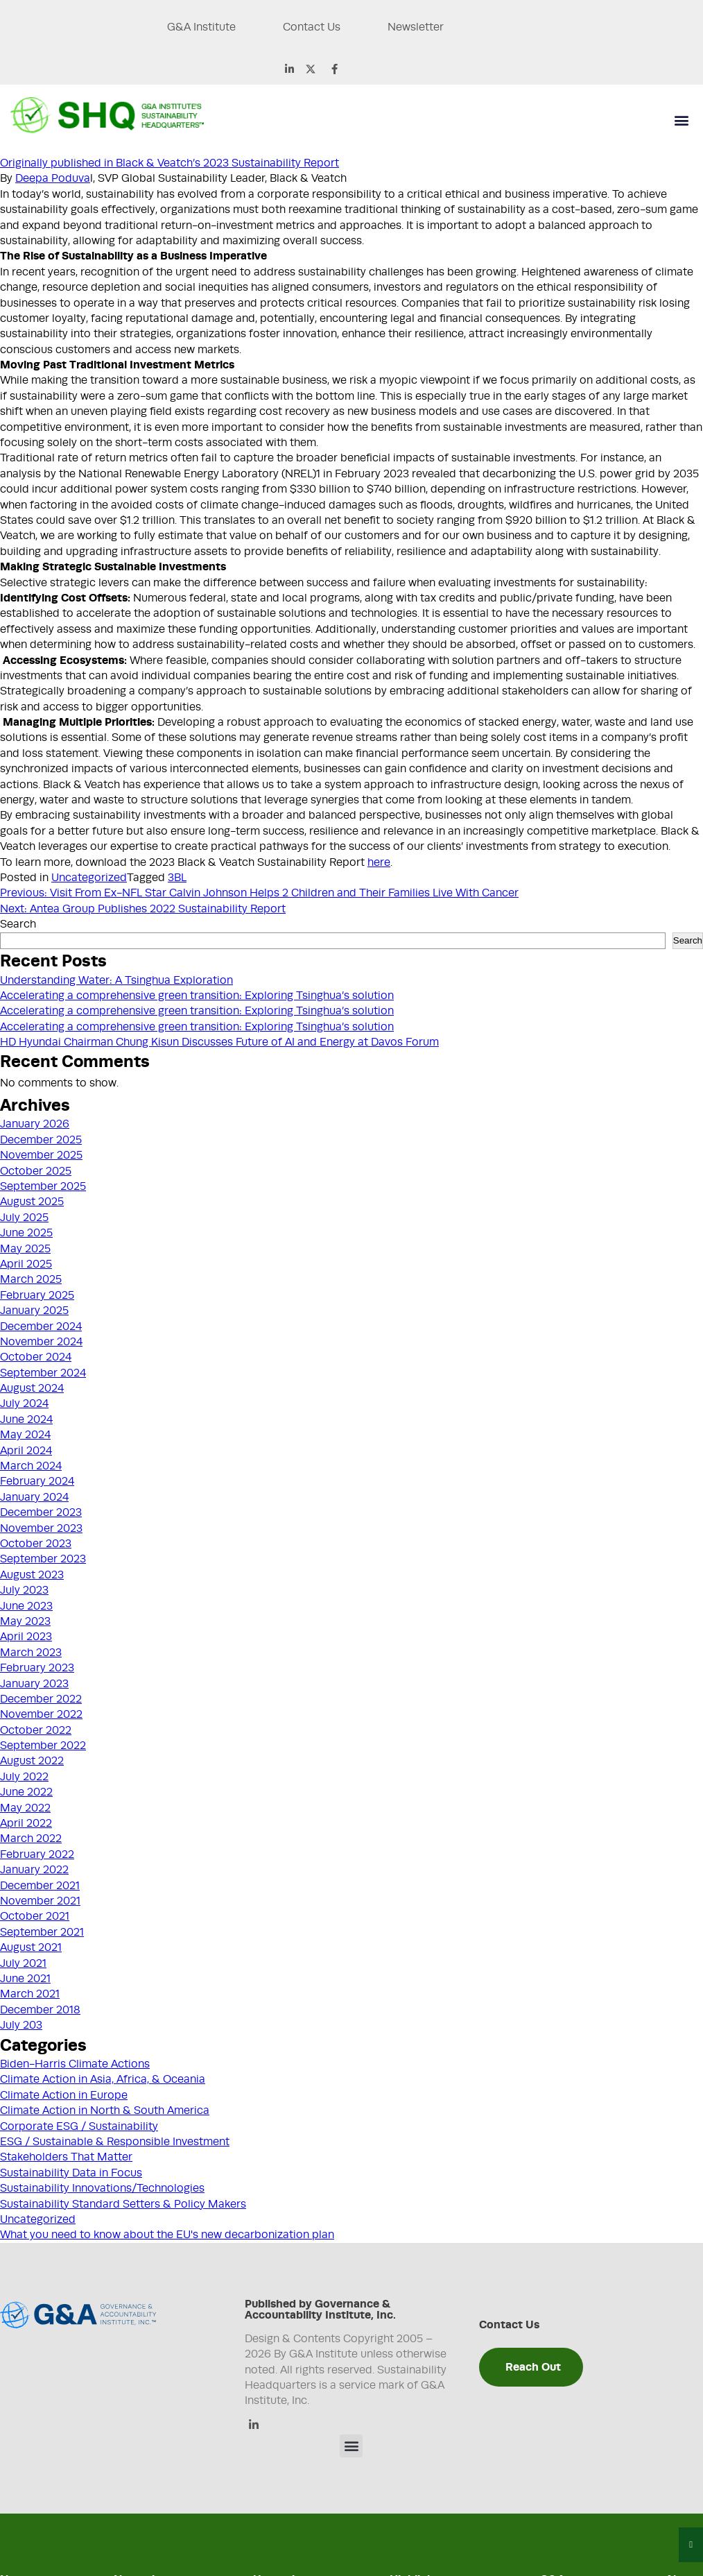 Image resolution: width=703 pixels, height=2576 pixels. I want to click on February 2022, so click(37, 1854).